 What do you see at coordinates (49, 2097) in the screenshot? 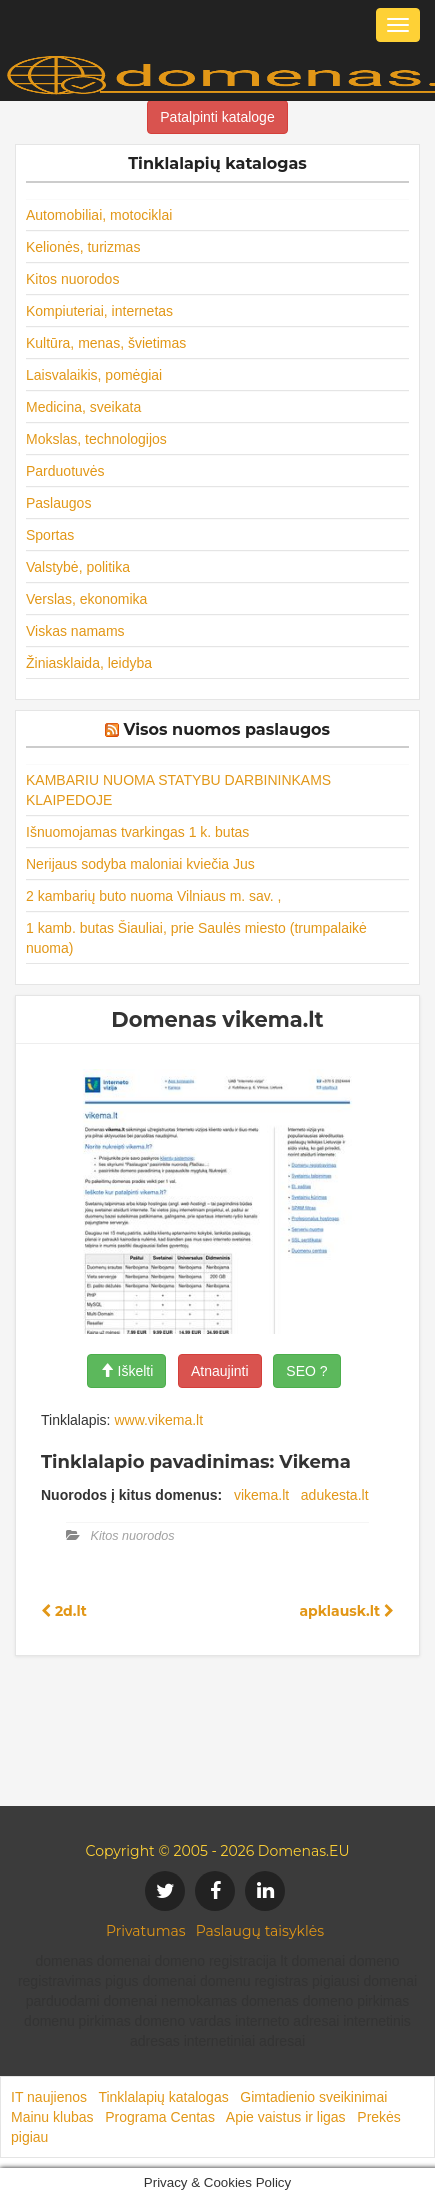
I see `IT naujienos` at bounding box center [49, 2097].